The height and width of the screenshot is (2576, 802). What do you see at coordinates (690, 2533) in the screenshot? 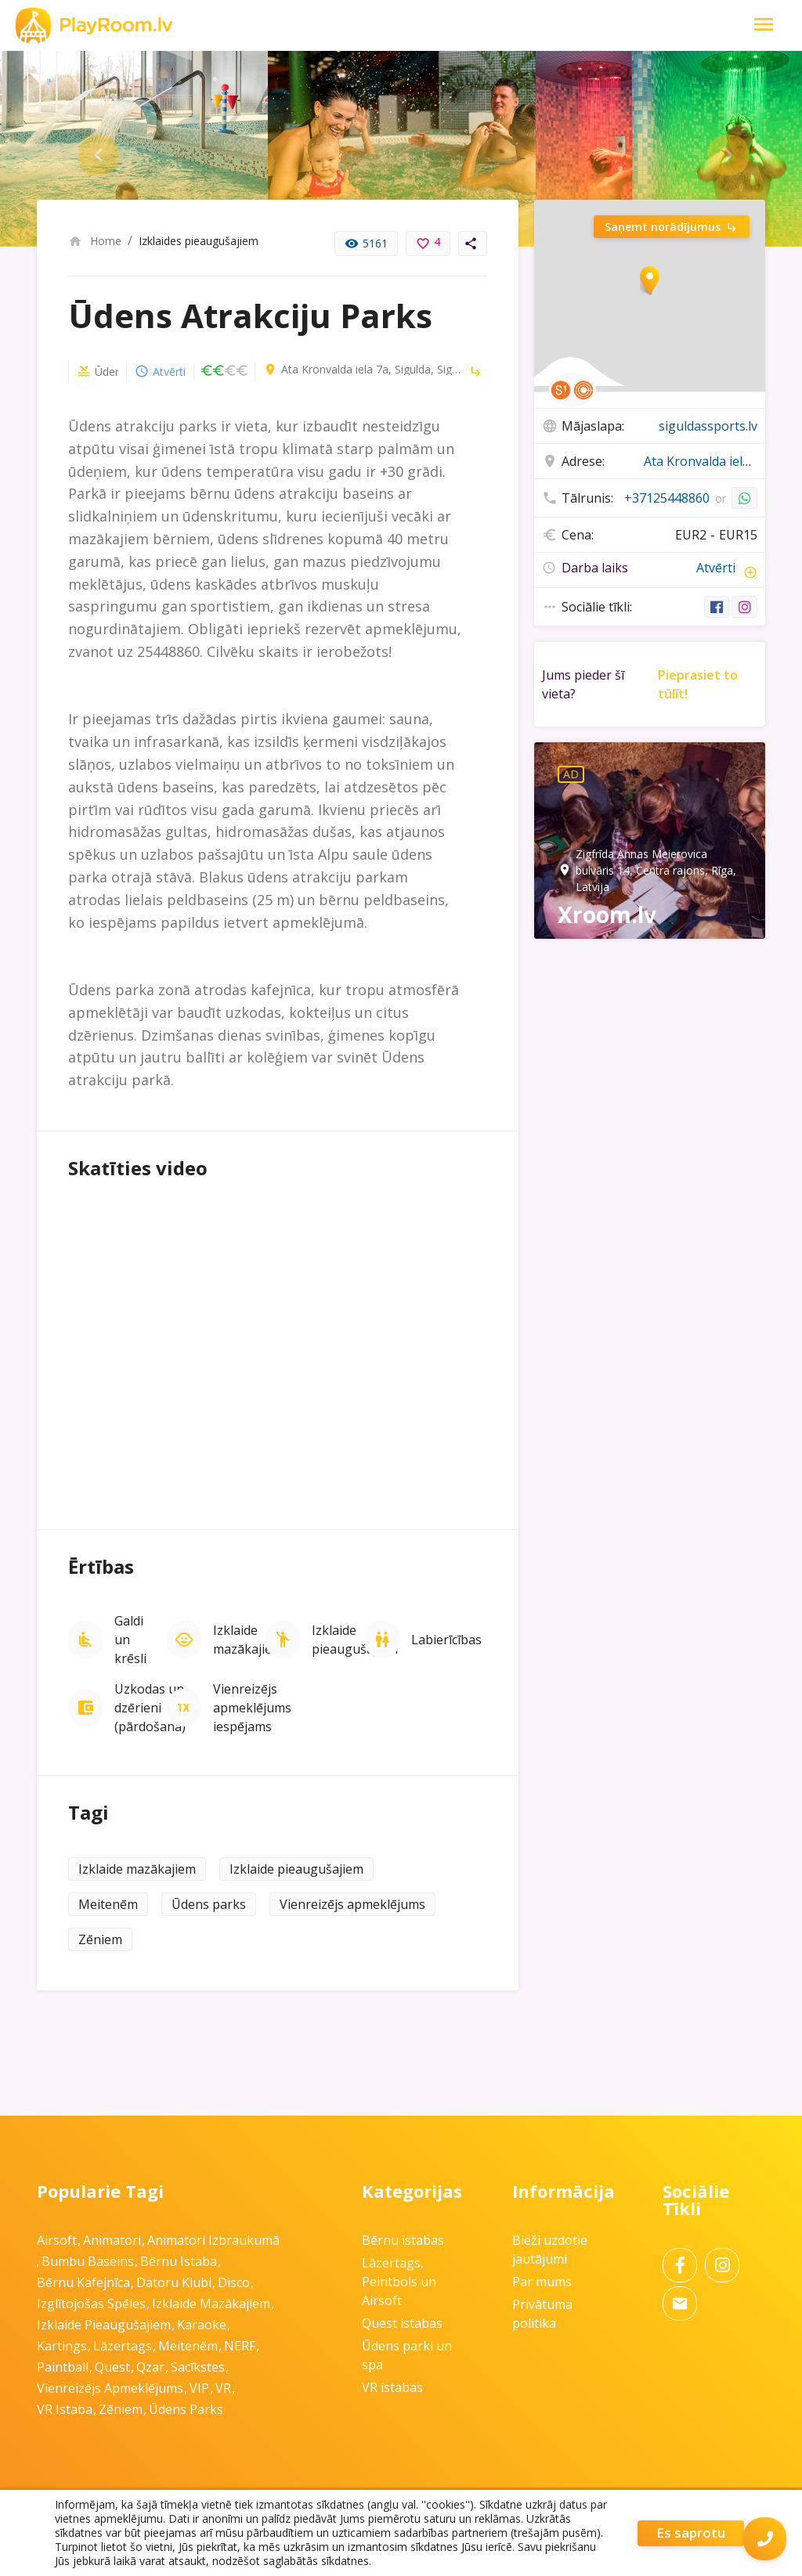
I see `Es saprotu` at bounding box center [690, 2533].